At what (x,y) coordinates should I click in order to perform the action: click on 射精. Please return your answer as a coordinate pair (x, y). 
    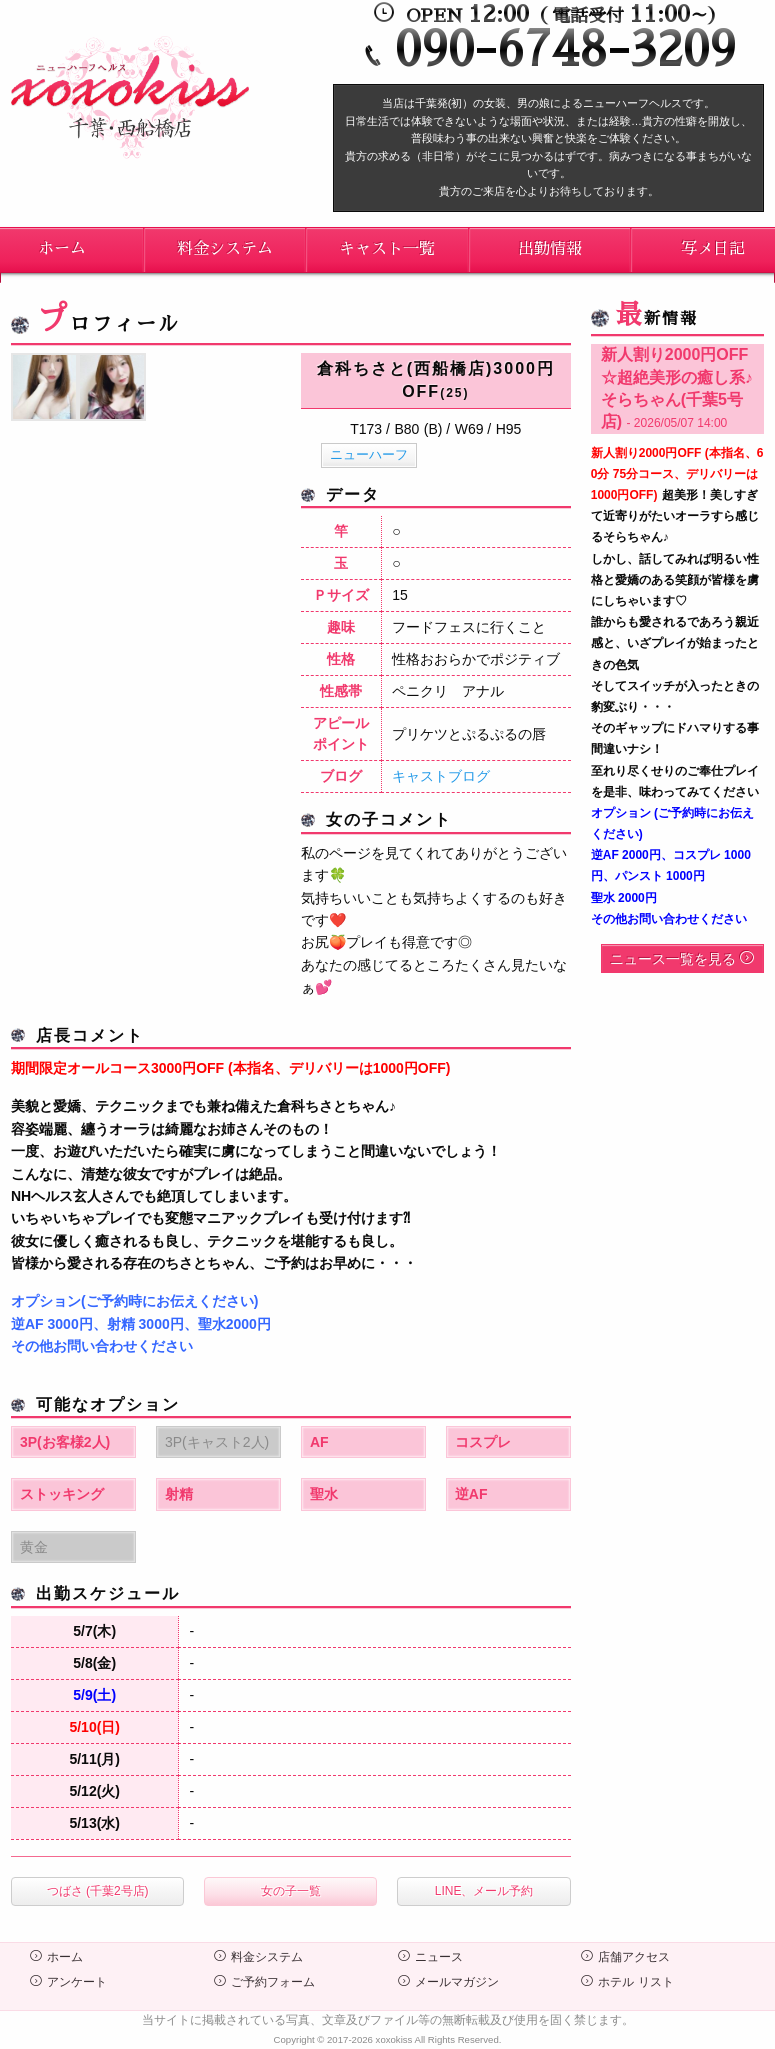
    Looking at the image, I should click on (179, 1494).